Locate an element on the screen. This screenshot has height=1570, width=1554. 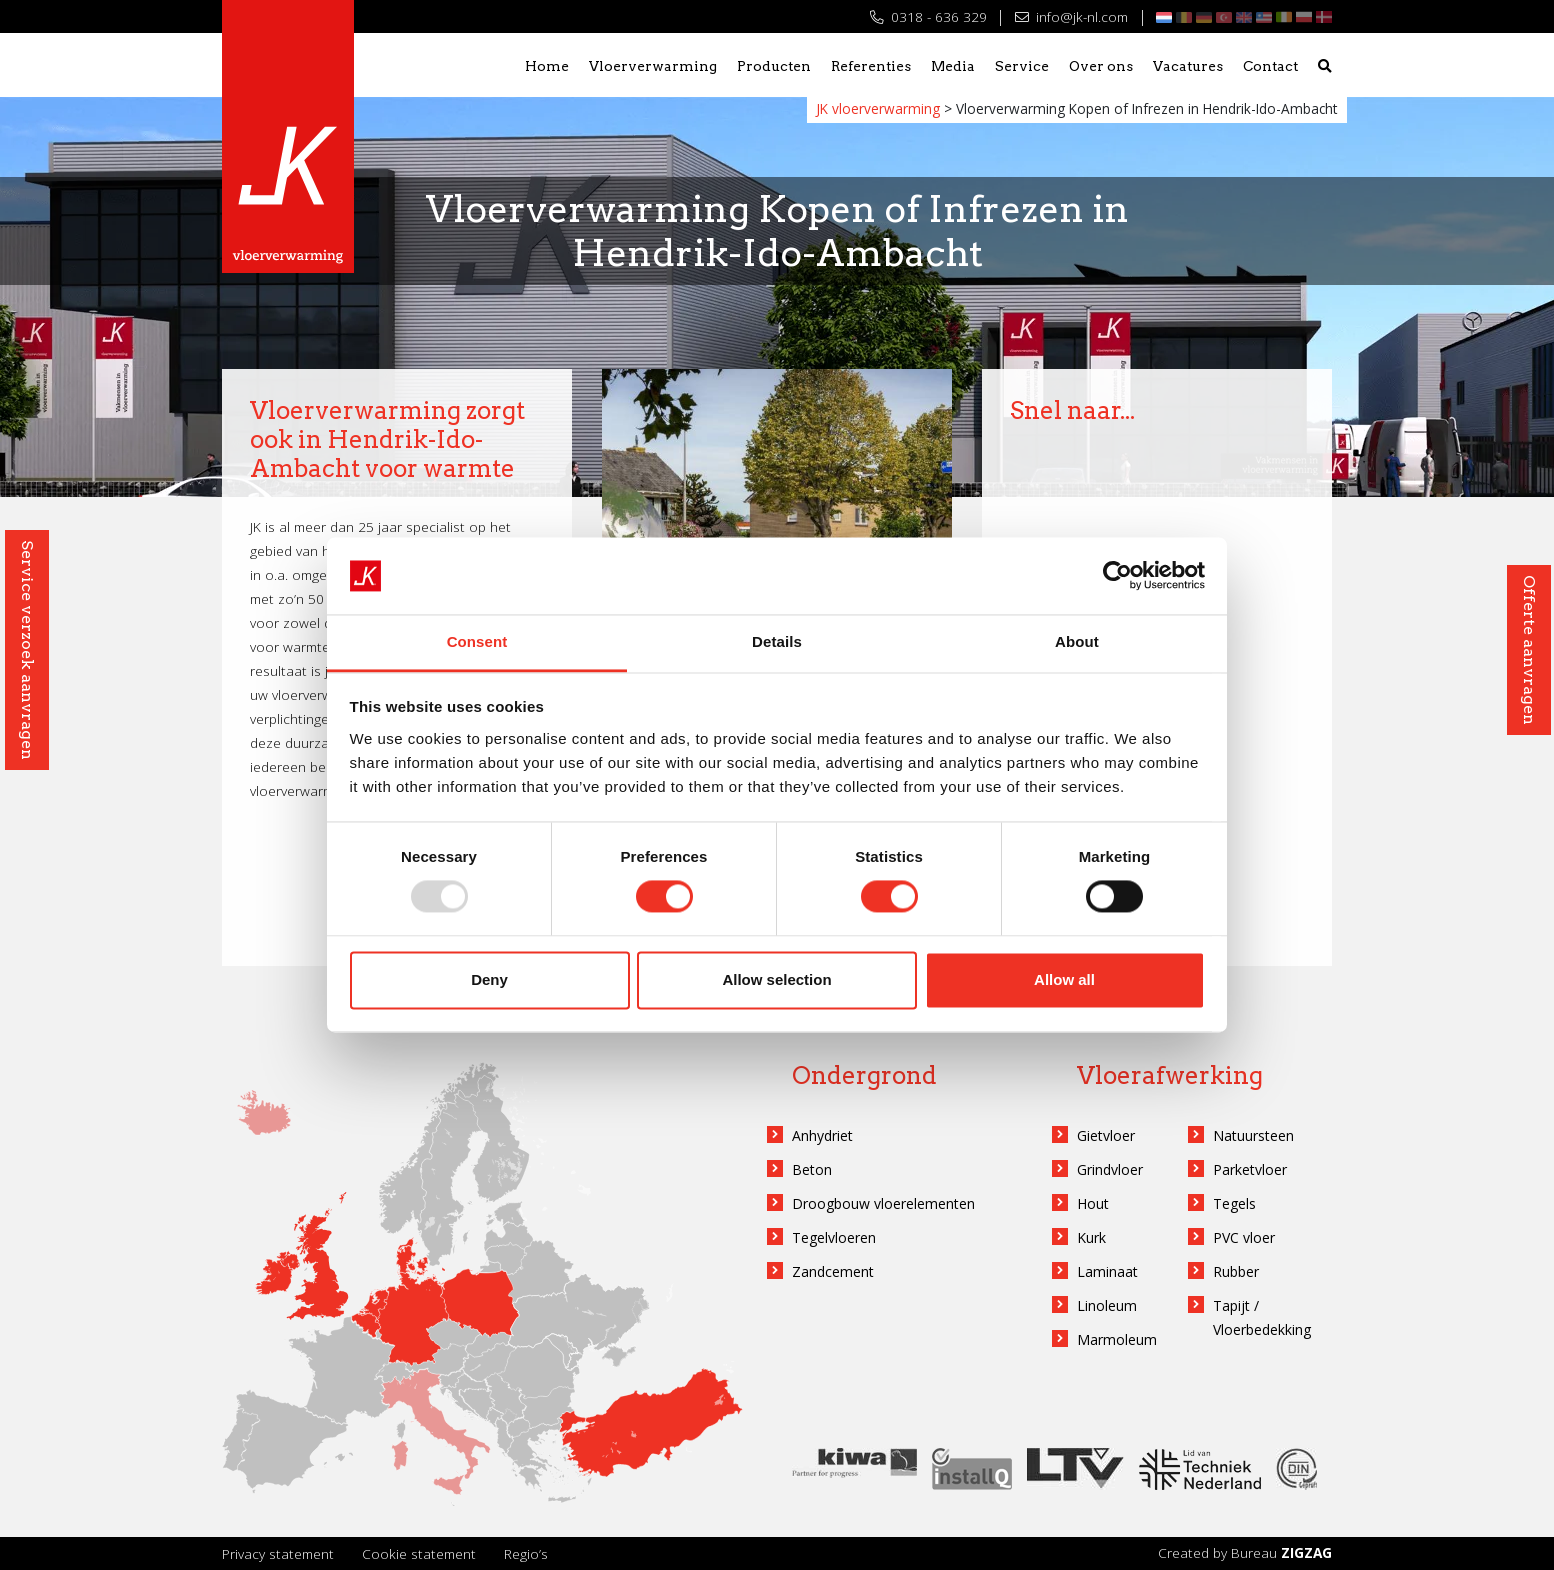
Beton is located at coordinates (812, 1169).